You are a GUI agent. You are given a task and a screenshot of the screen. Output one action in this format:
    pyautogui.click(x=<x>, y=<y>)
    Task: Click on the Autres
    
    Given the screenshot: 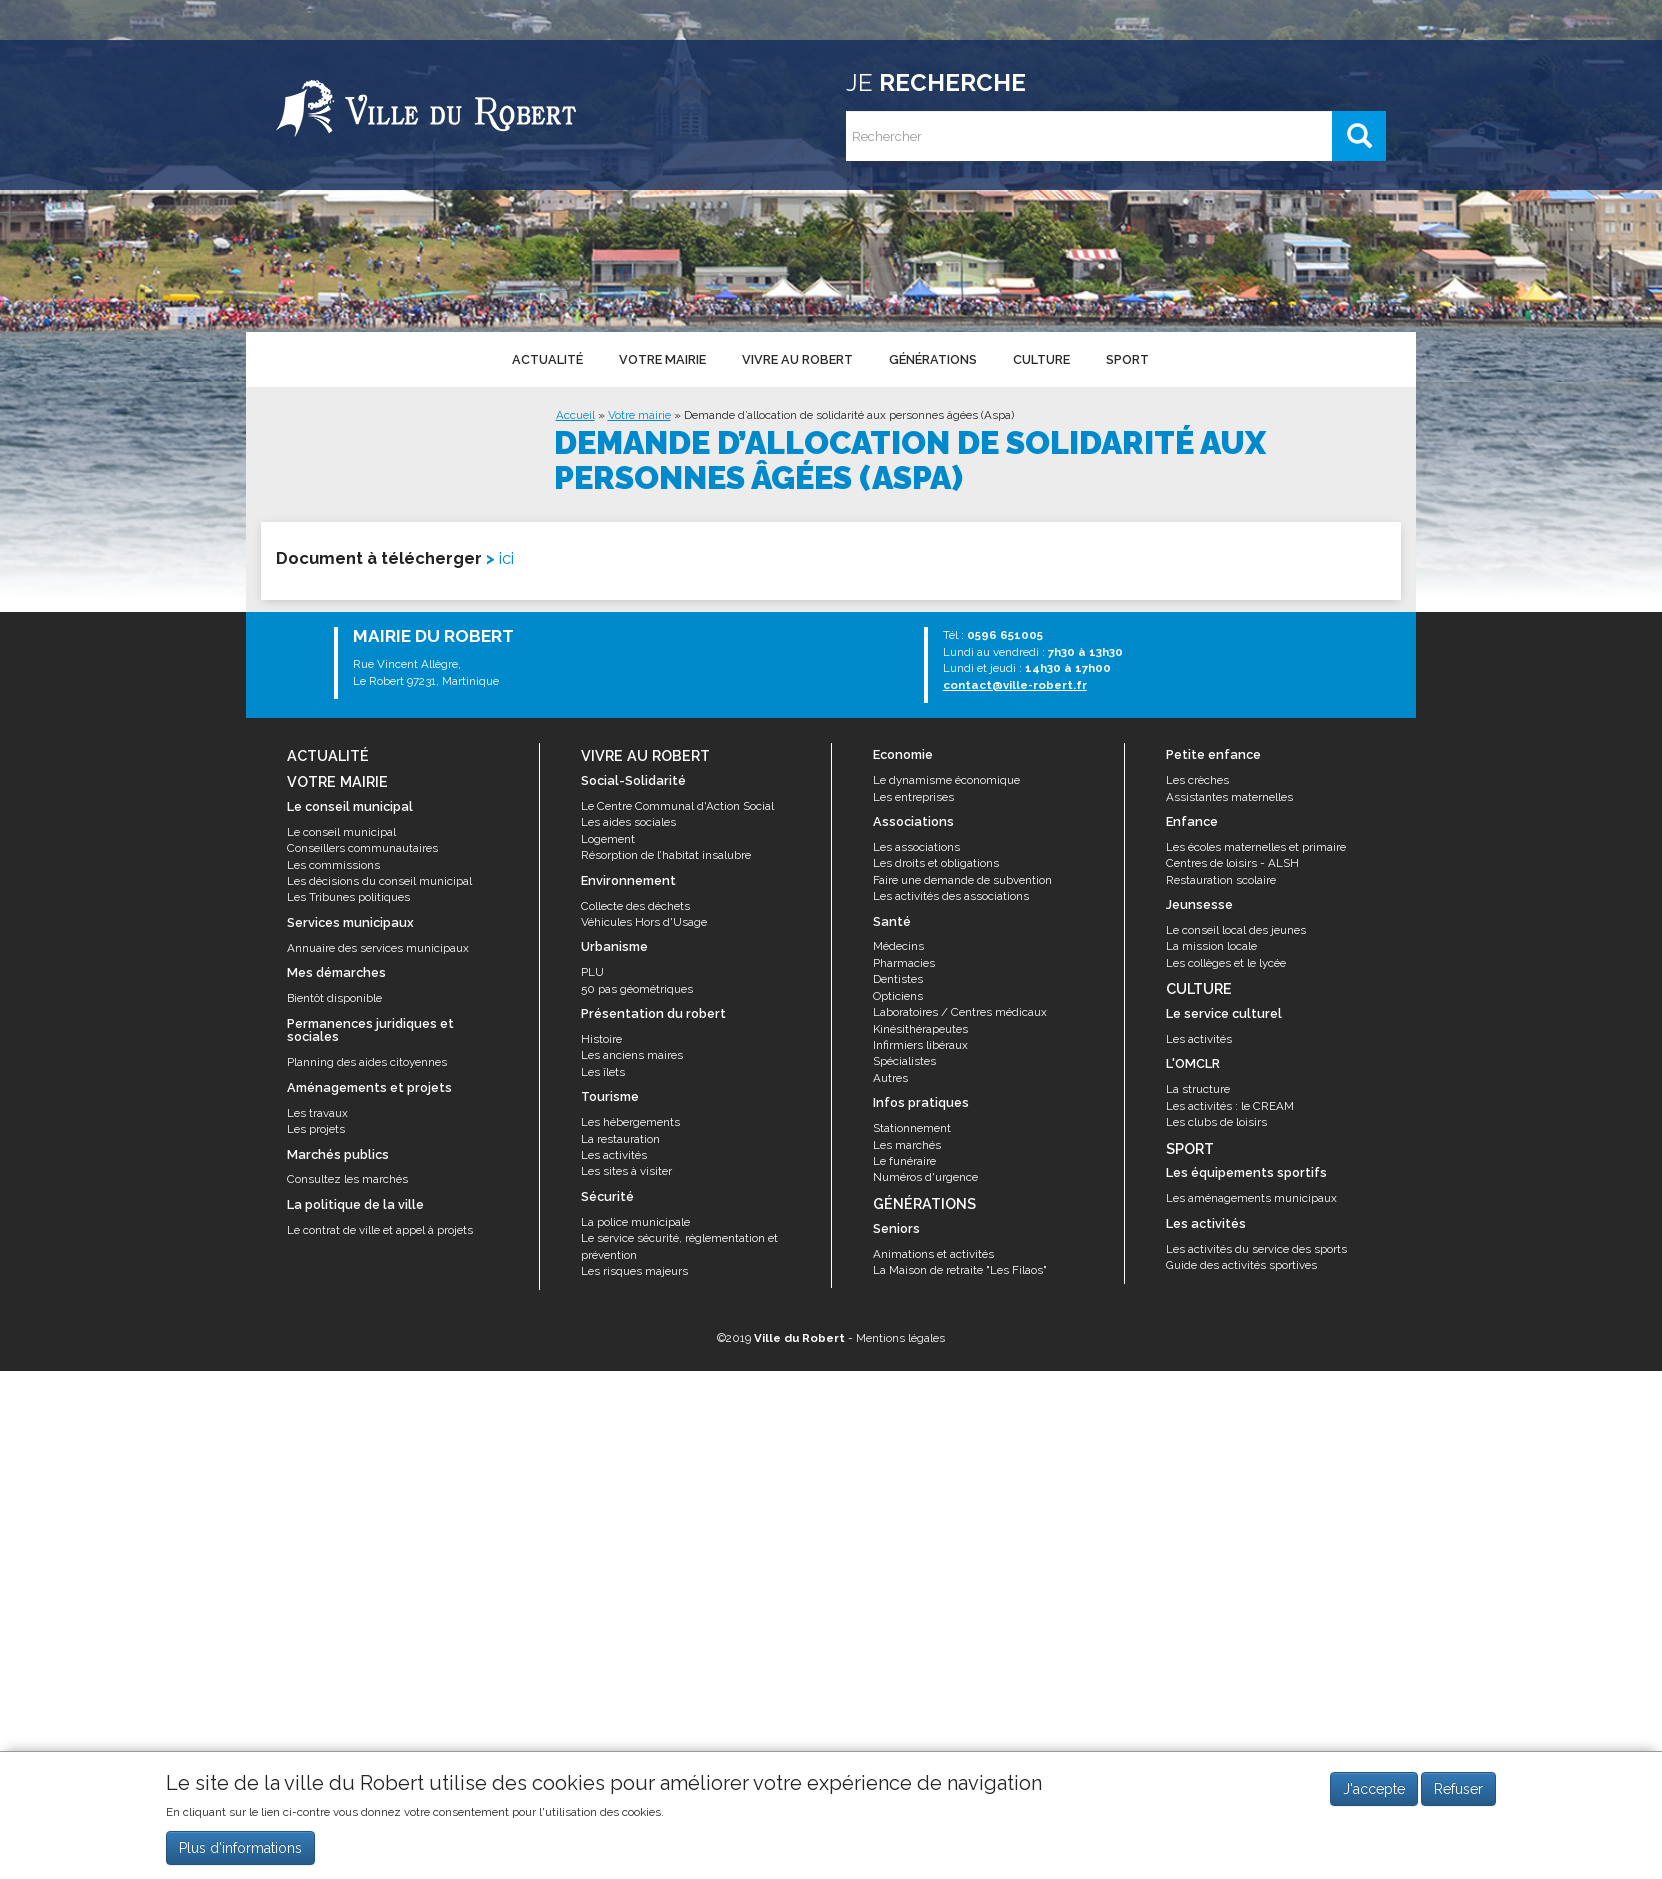 What is the action you would take?
    pyautogui.click(x=890, y=1078)
    